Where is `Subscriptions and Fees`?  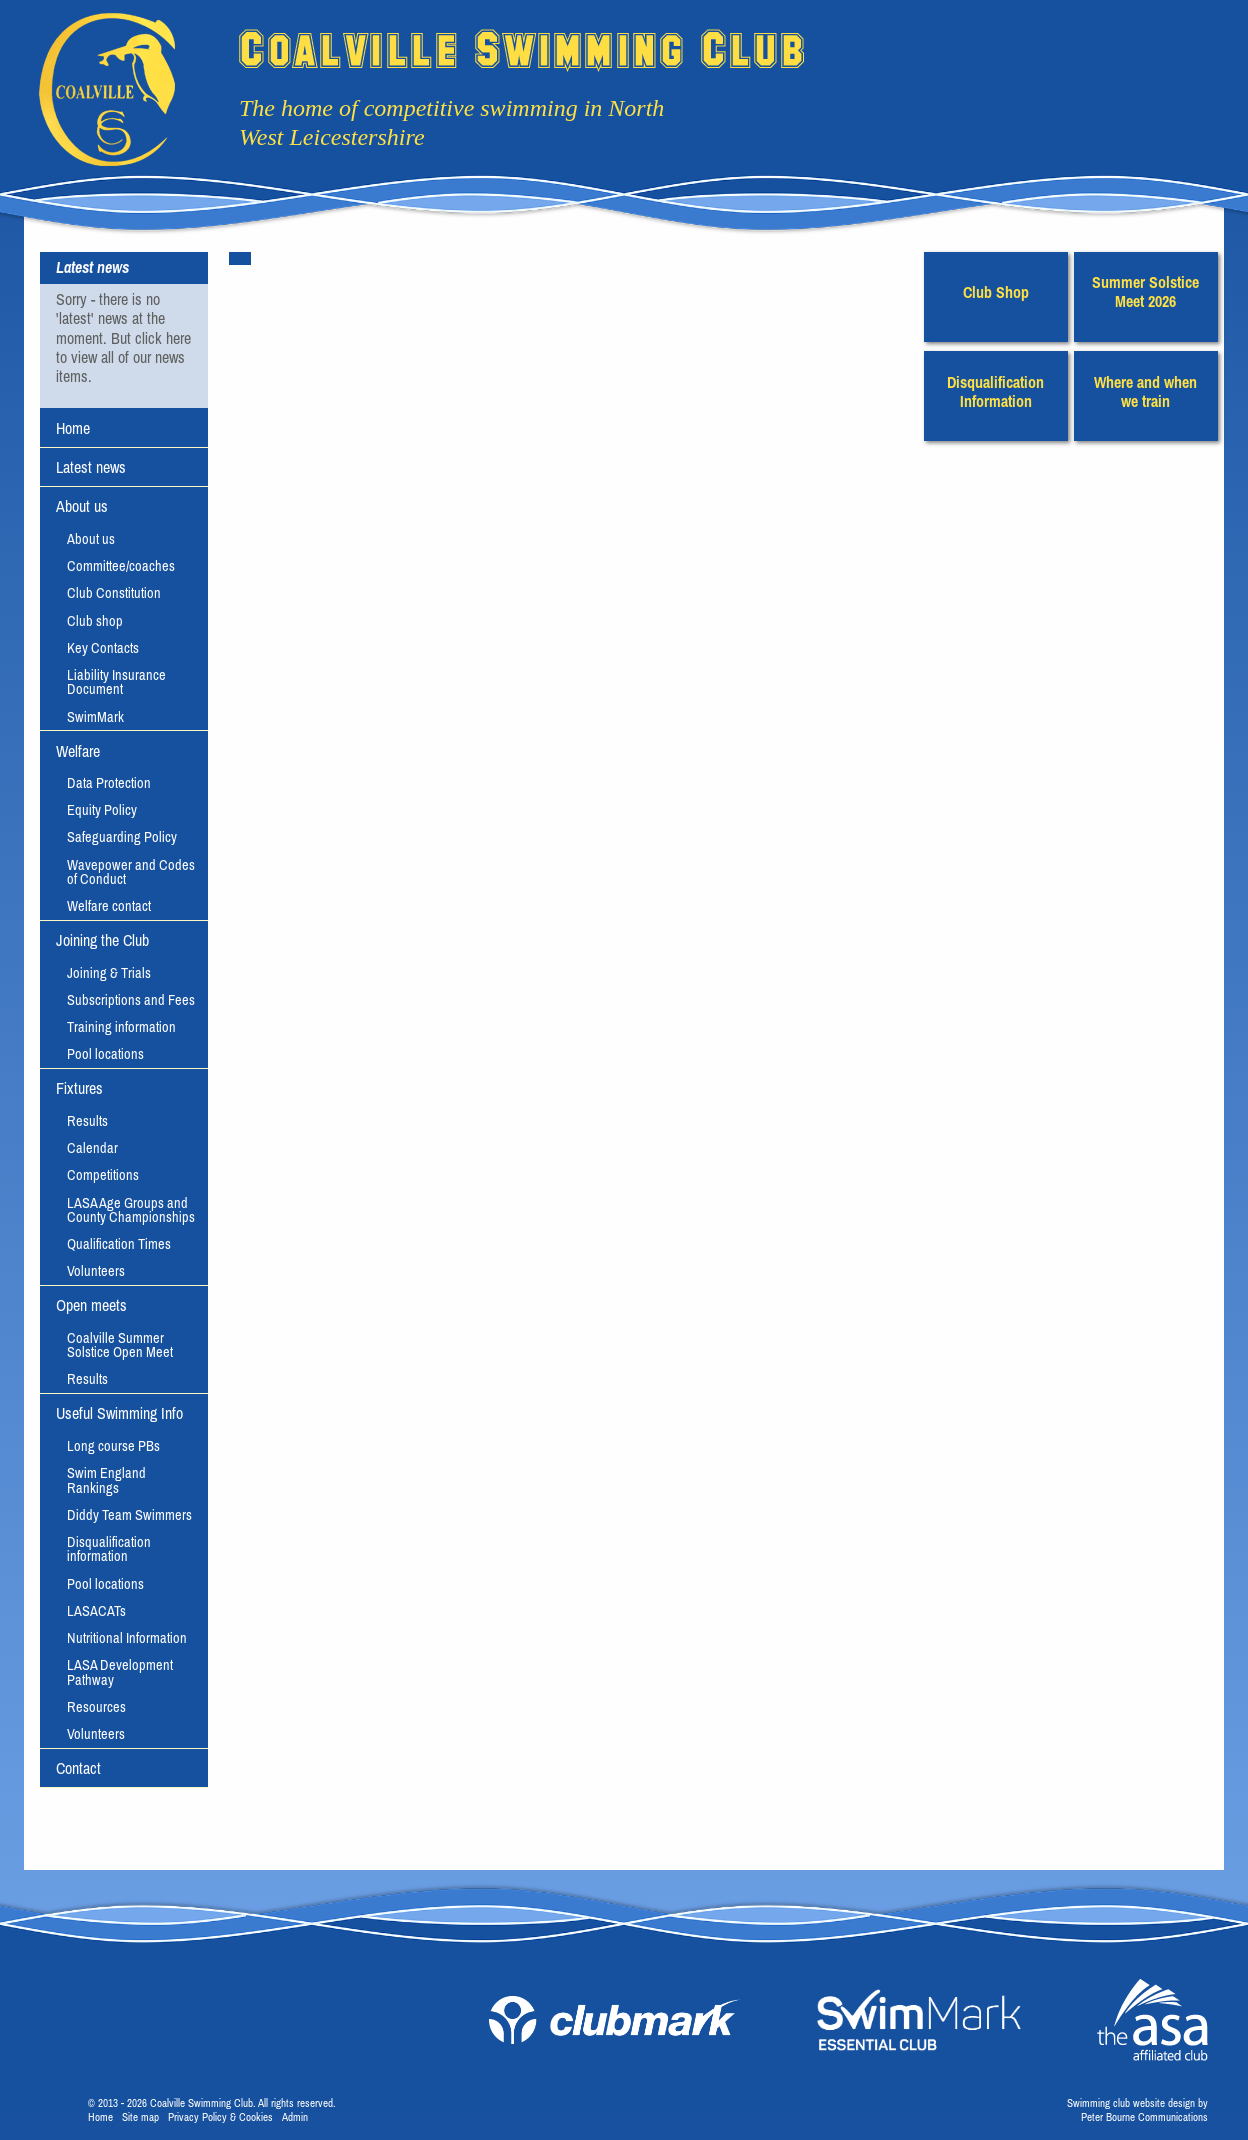
Subscriptions and Fees is located at coordinates (131, 1000).